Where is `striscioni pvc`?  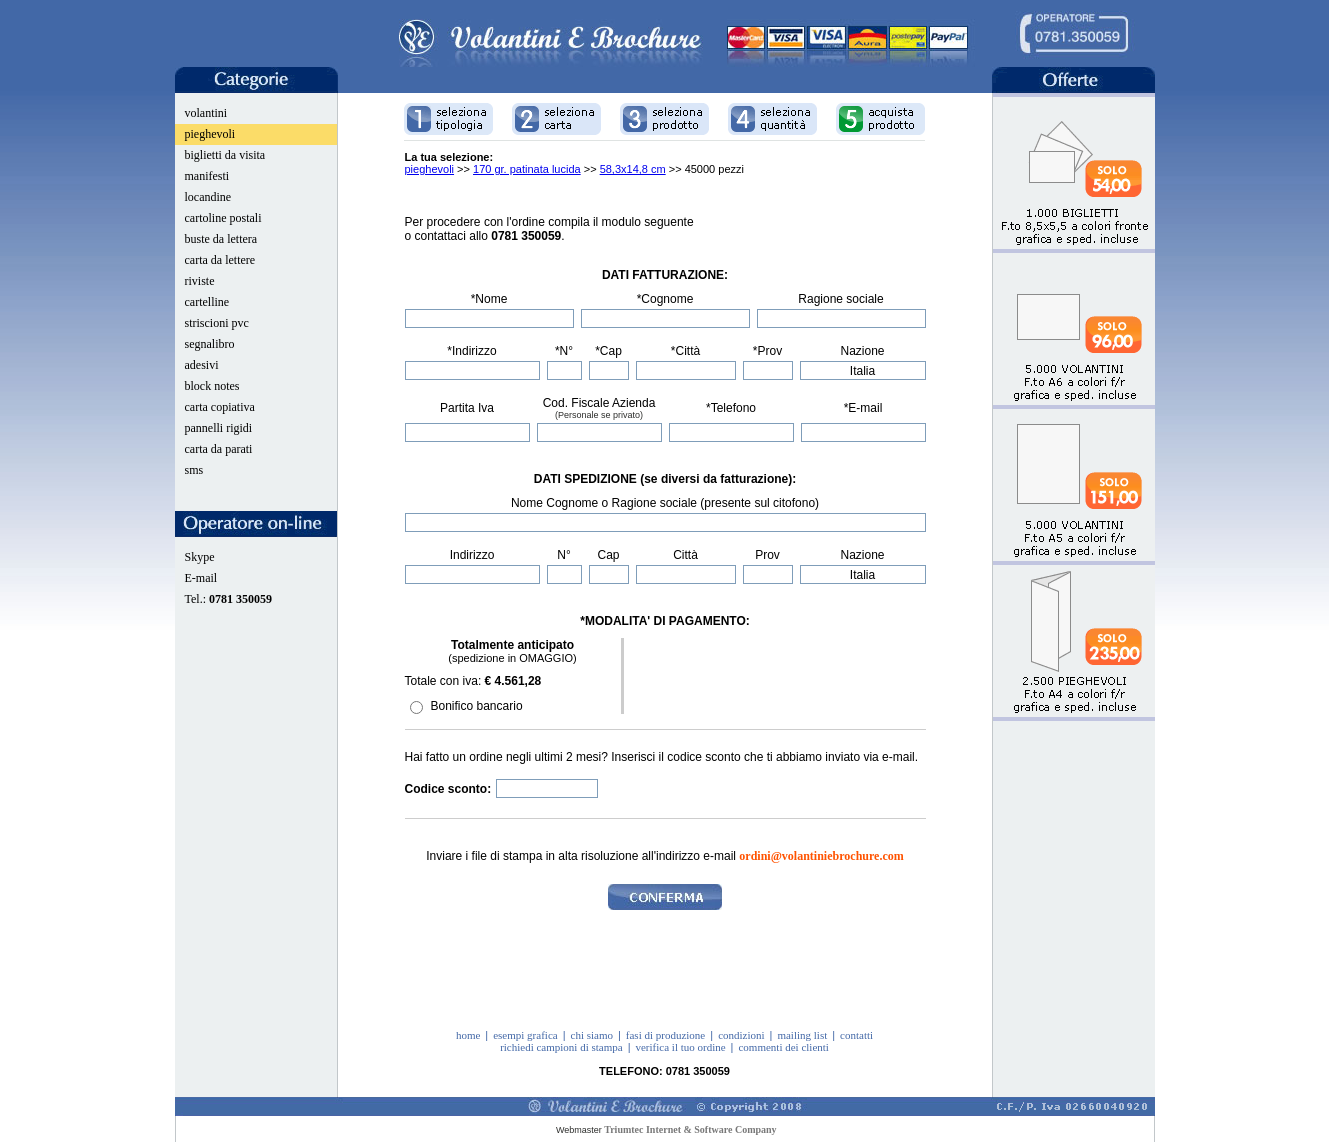
striscioni pvc is located at coordinates (217, 323).